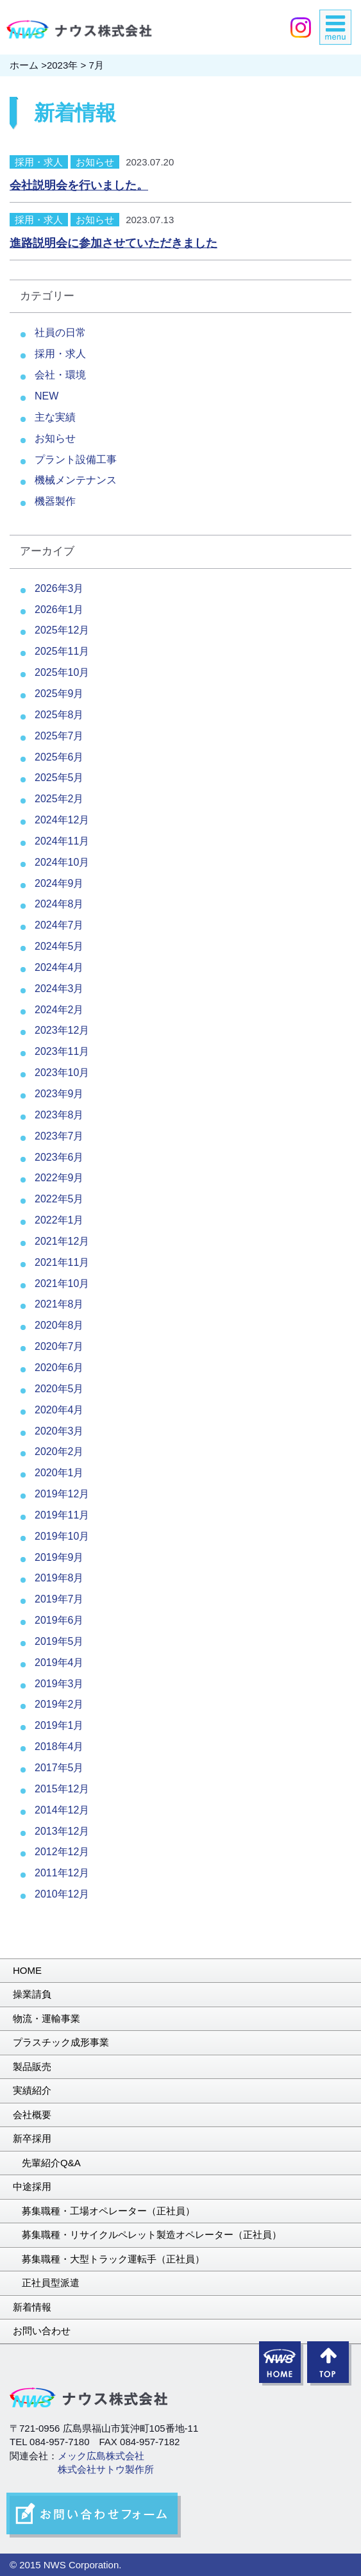  Describe the element at coordinates (27, 1970) in the screenshot. I see `HOME` at that location.